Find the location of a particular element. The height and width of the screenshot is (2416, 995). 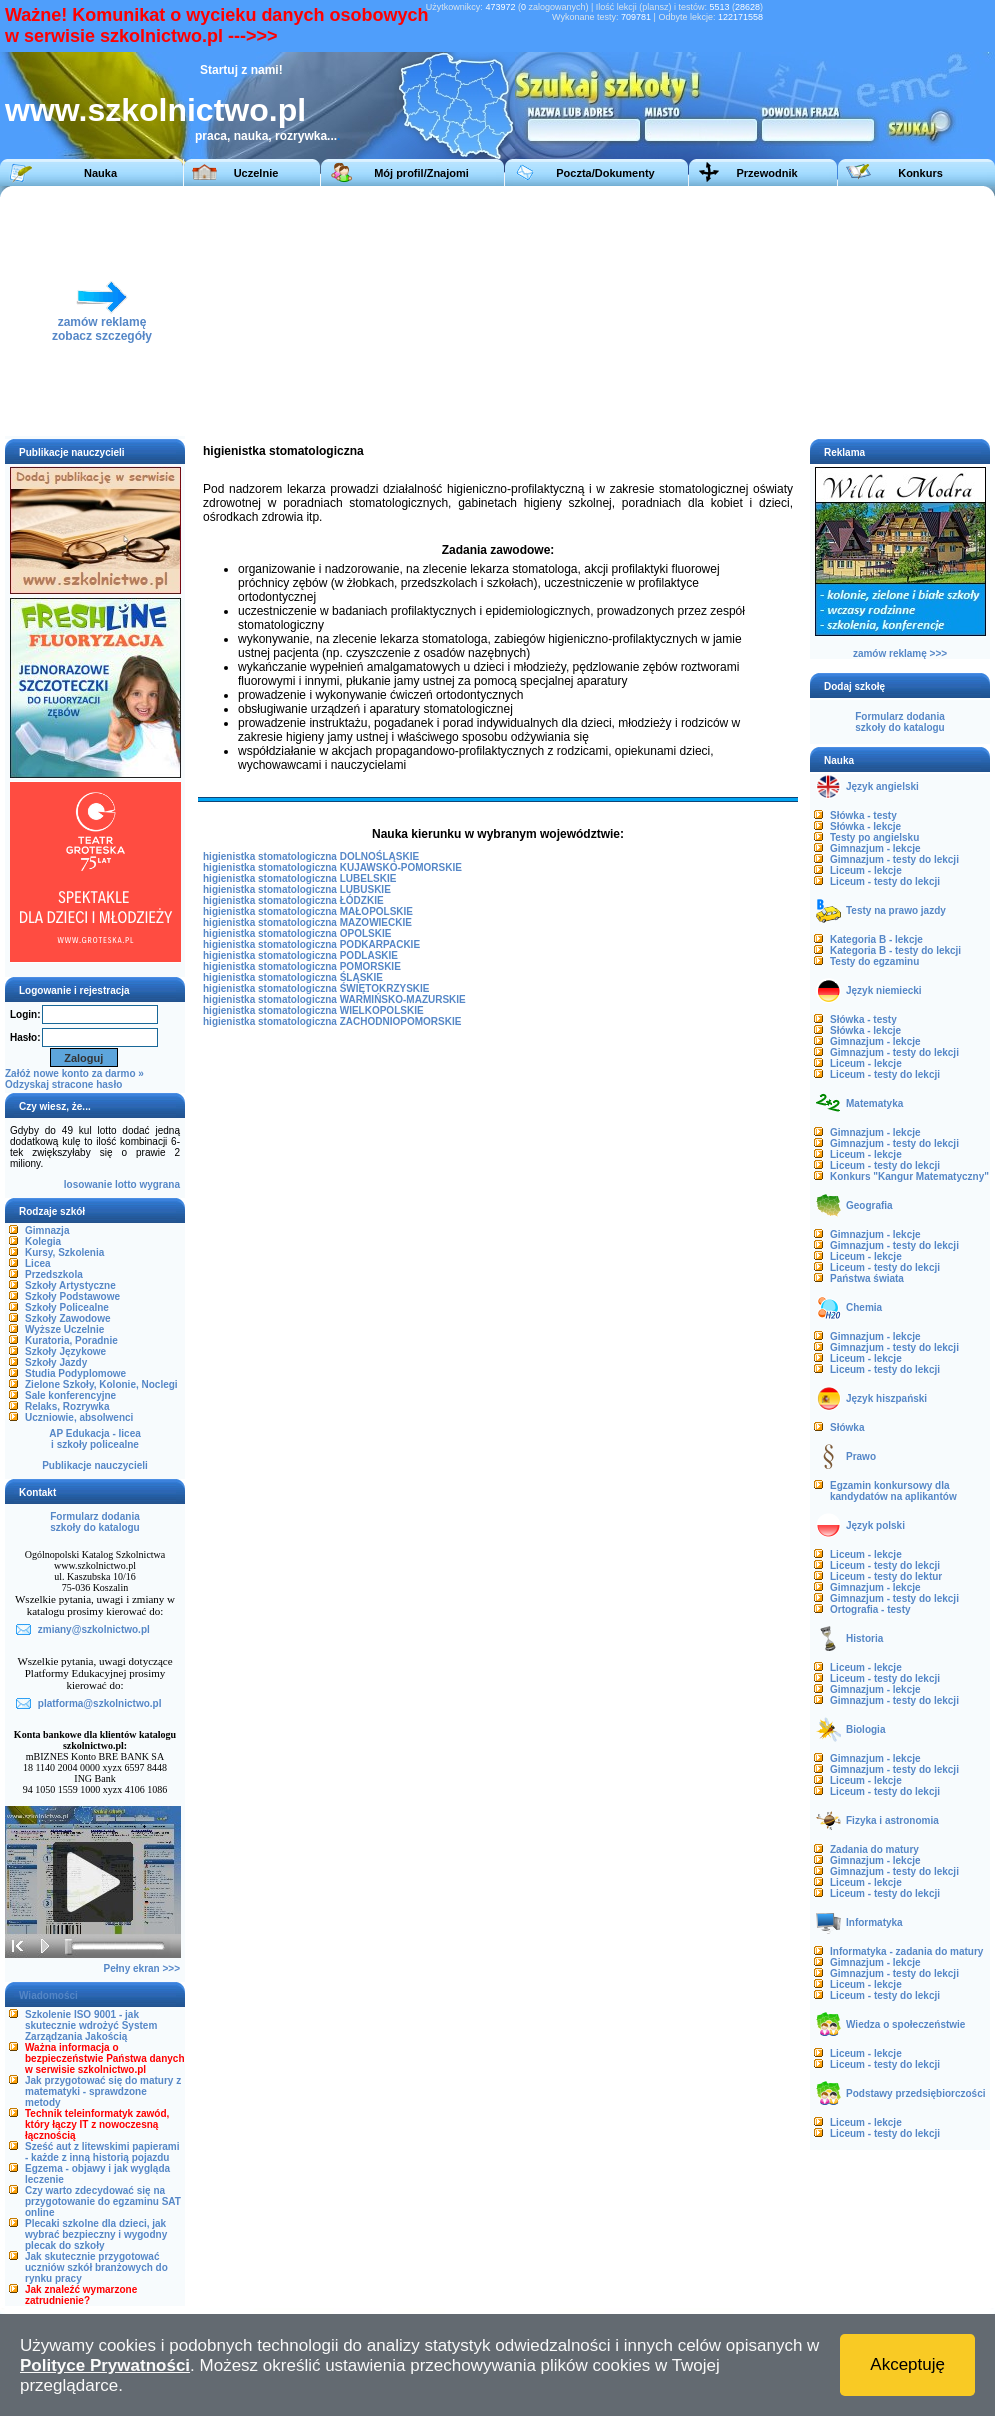

higienistka stomatologiczna ŁÓDZKIE is located at coordinates (293, 900).